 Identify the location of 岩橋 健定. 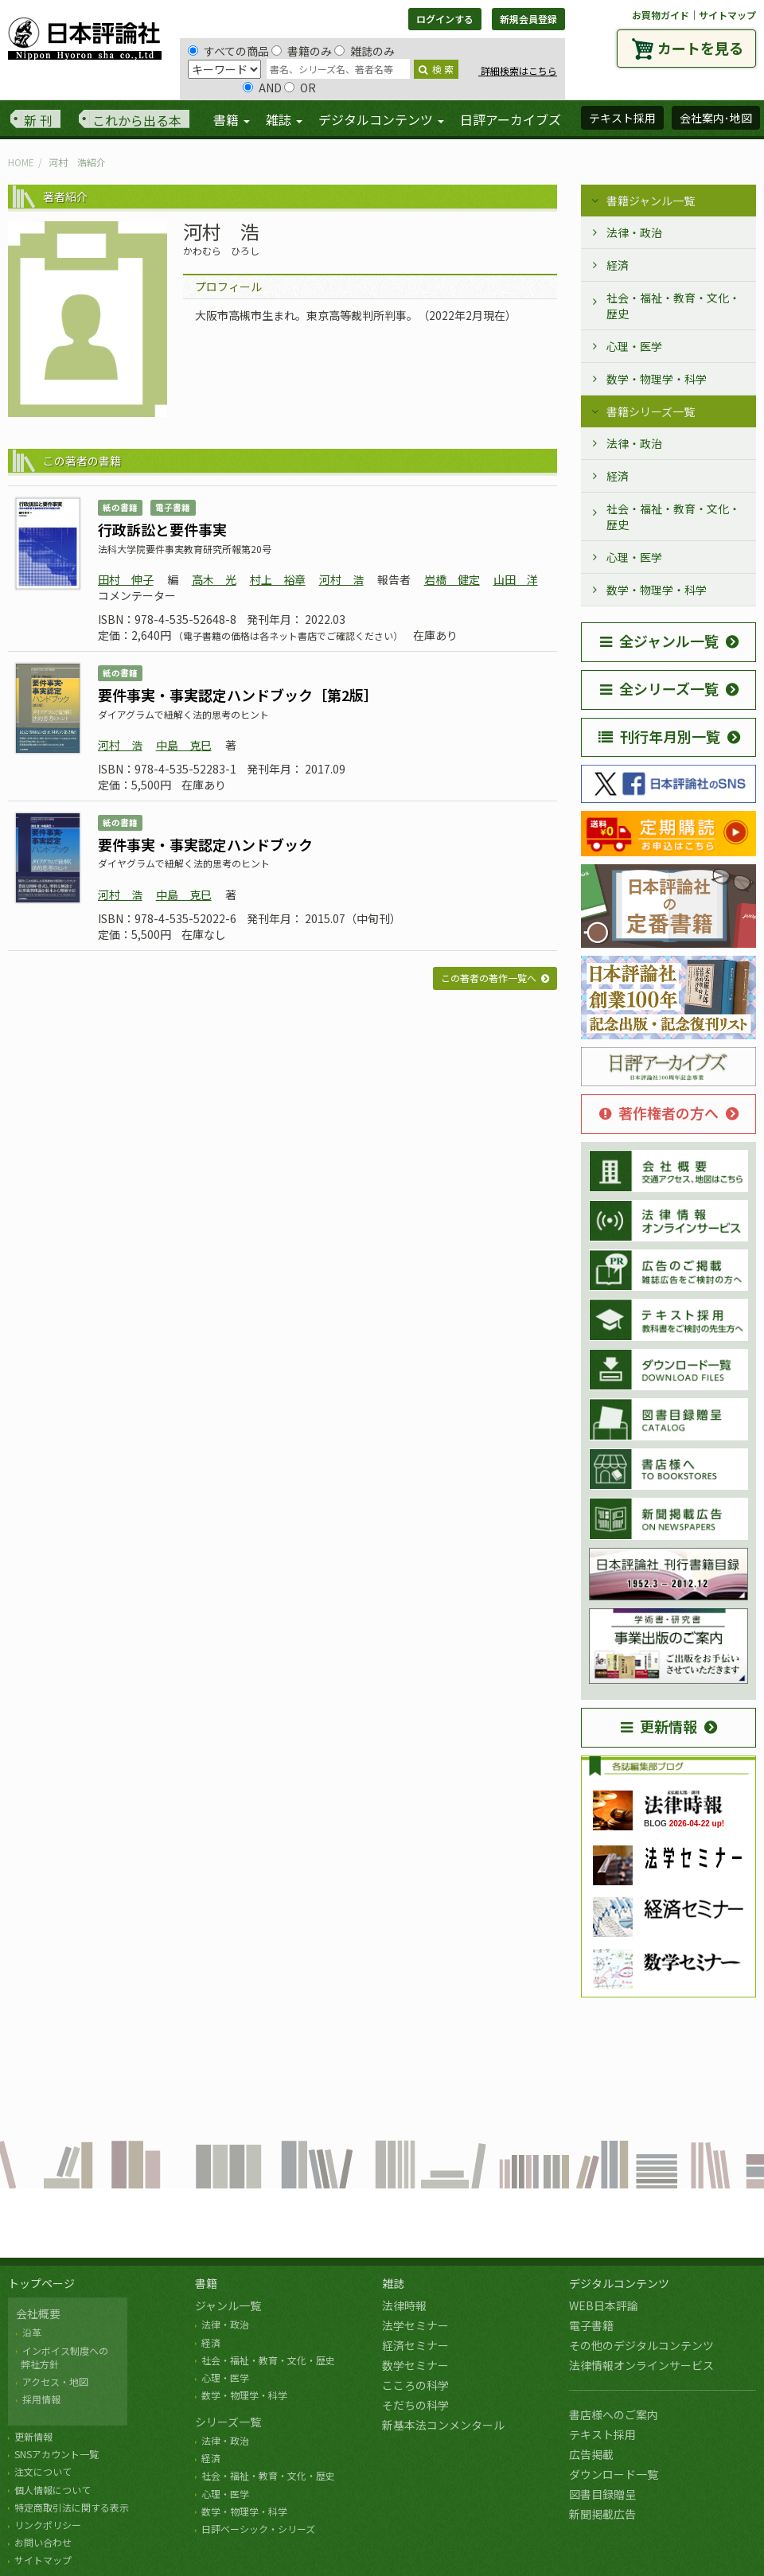
(452, 579).